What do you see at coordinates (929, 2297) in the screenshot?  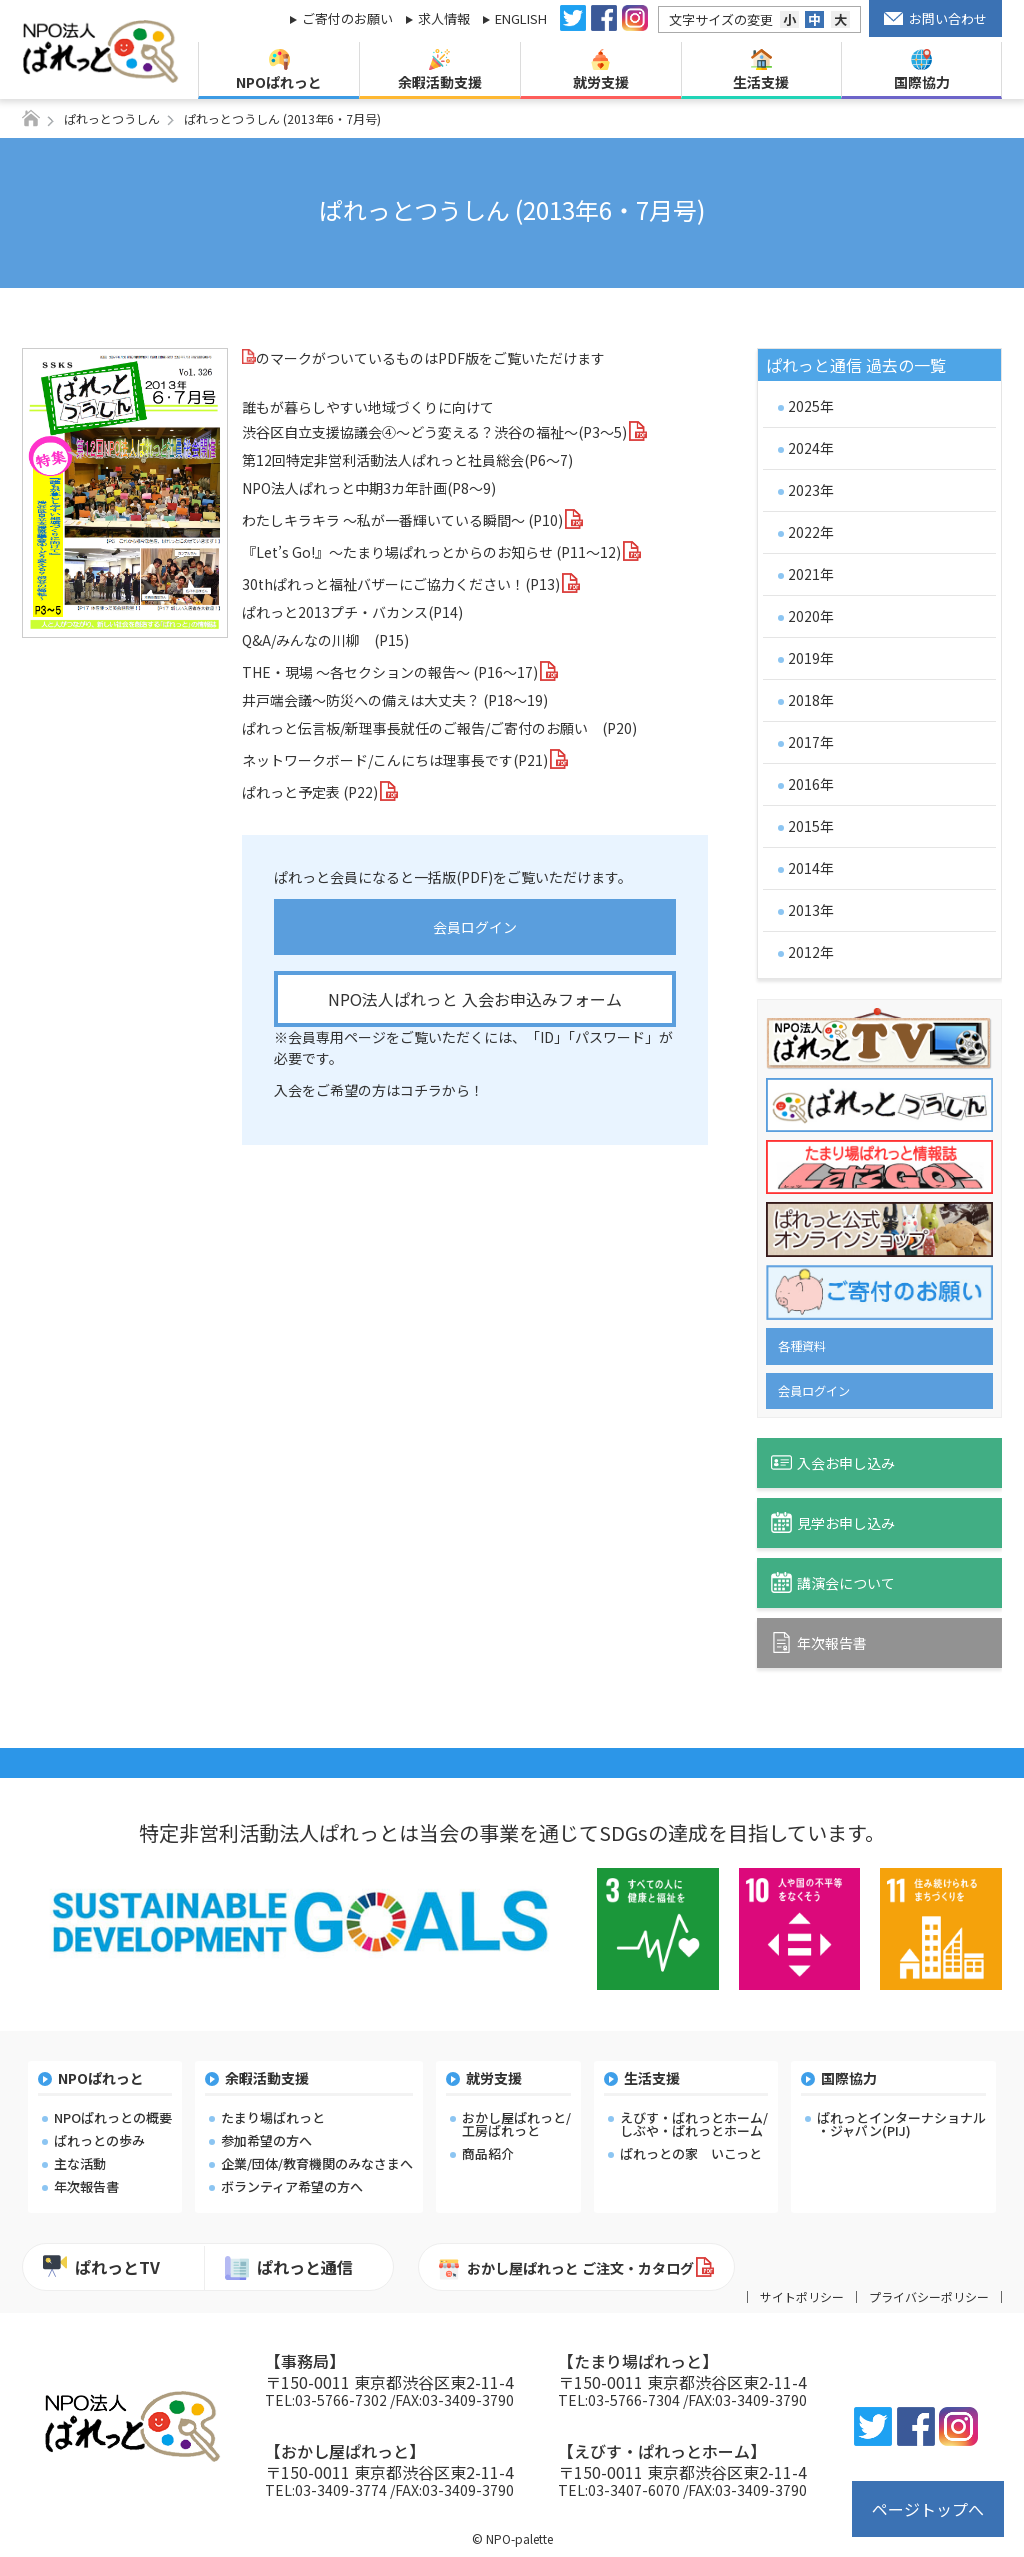 I see `プライバシーポリシー` at bounding box center [929, 2297].